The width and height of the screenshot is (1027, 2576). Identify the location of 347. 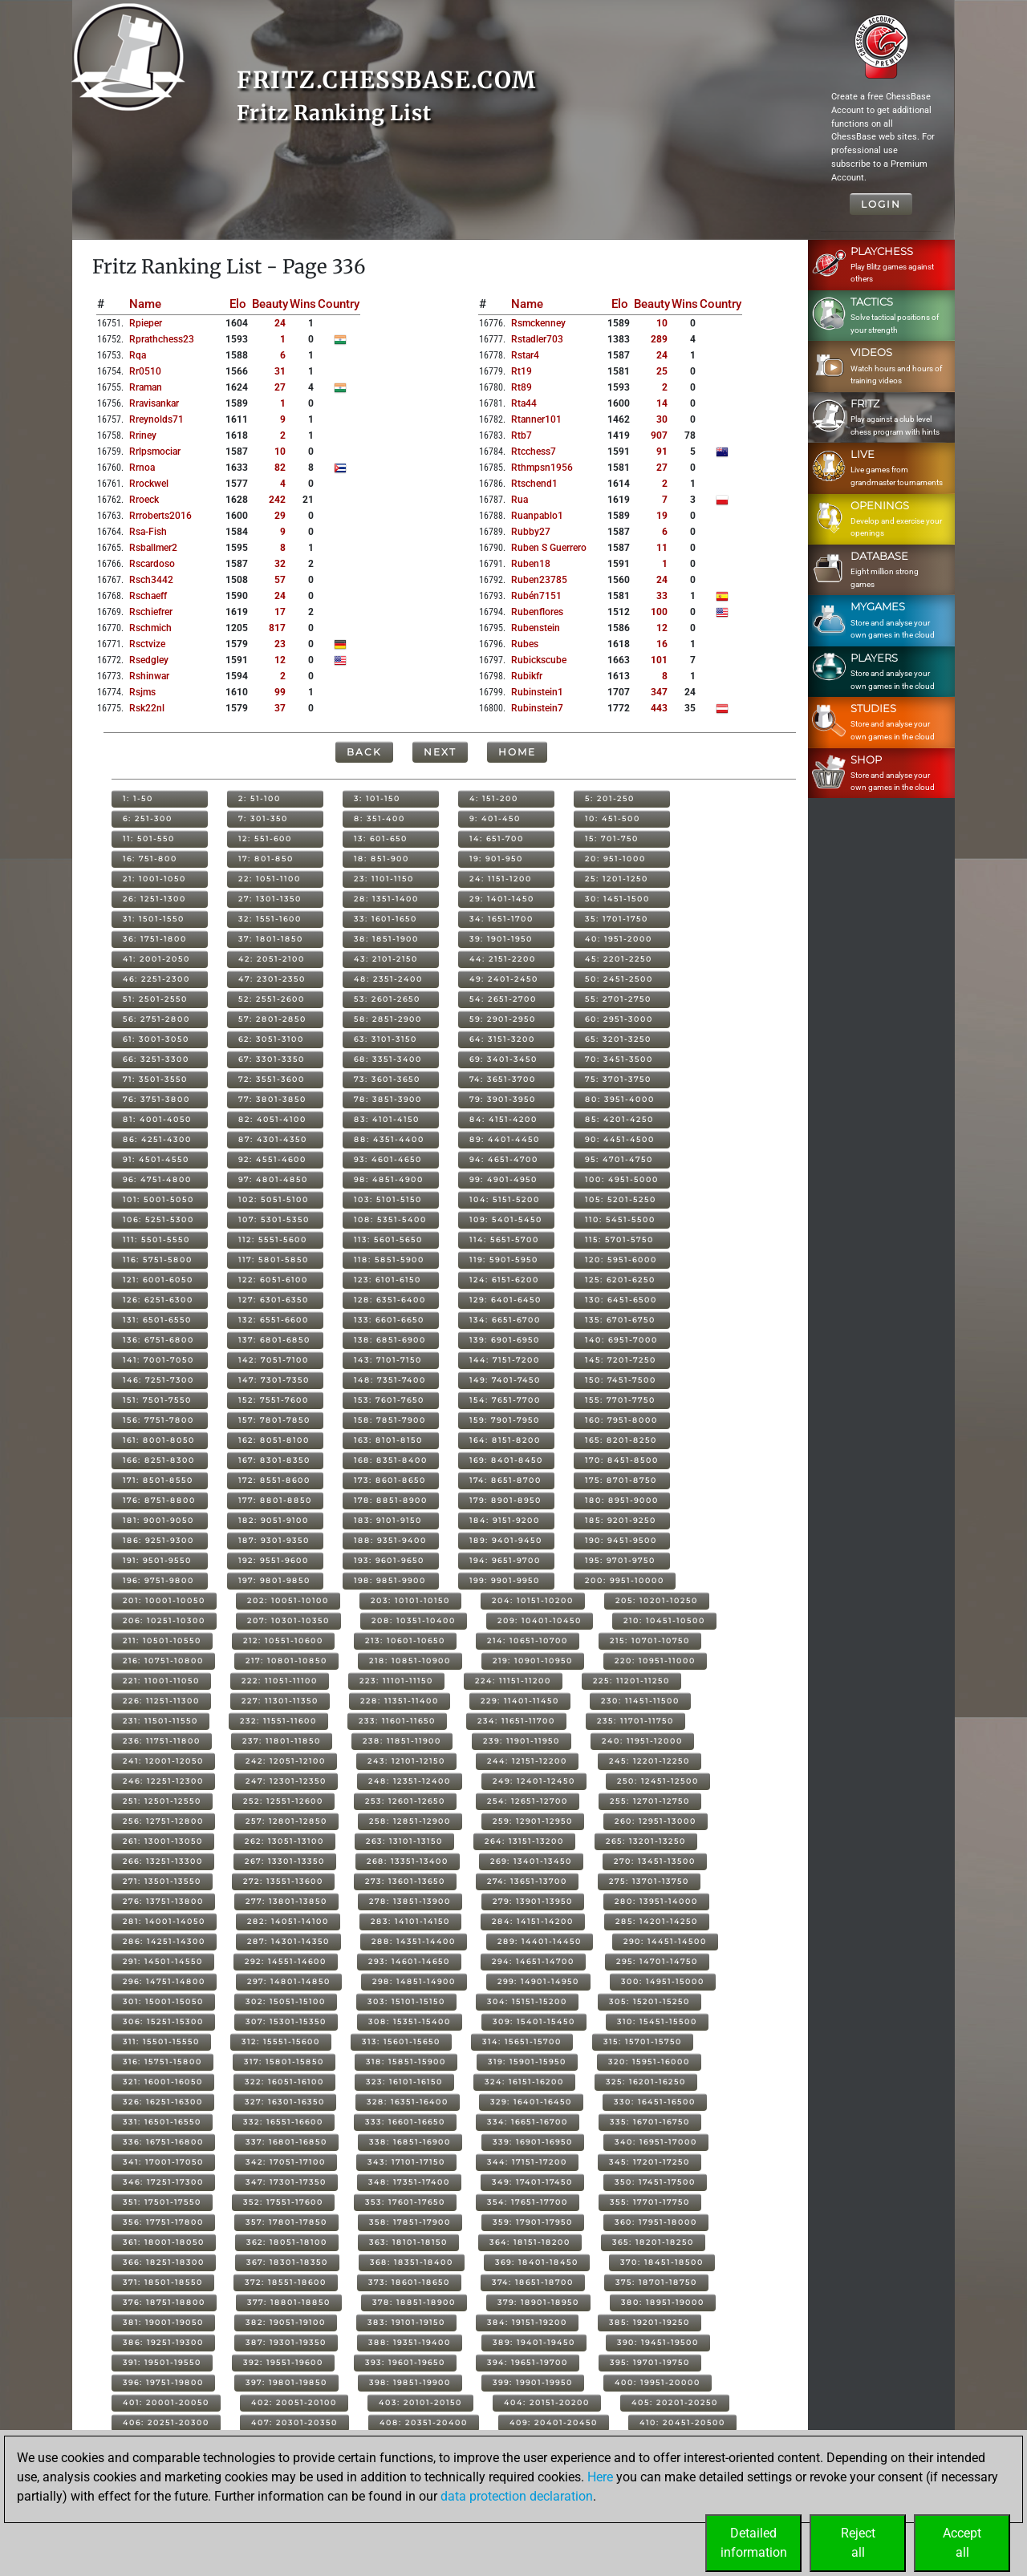
(659, 692).